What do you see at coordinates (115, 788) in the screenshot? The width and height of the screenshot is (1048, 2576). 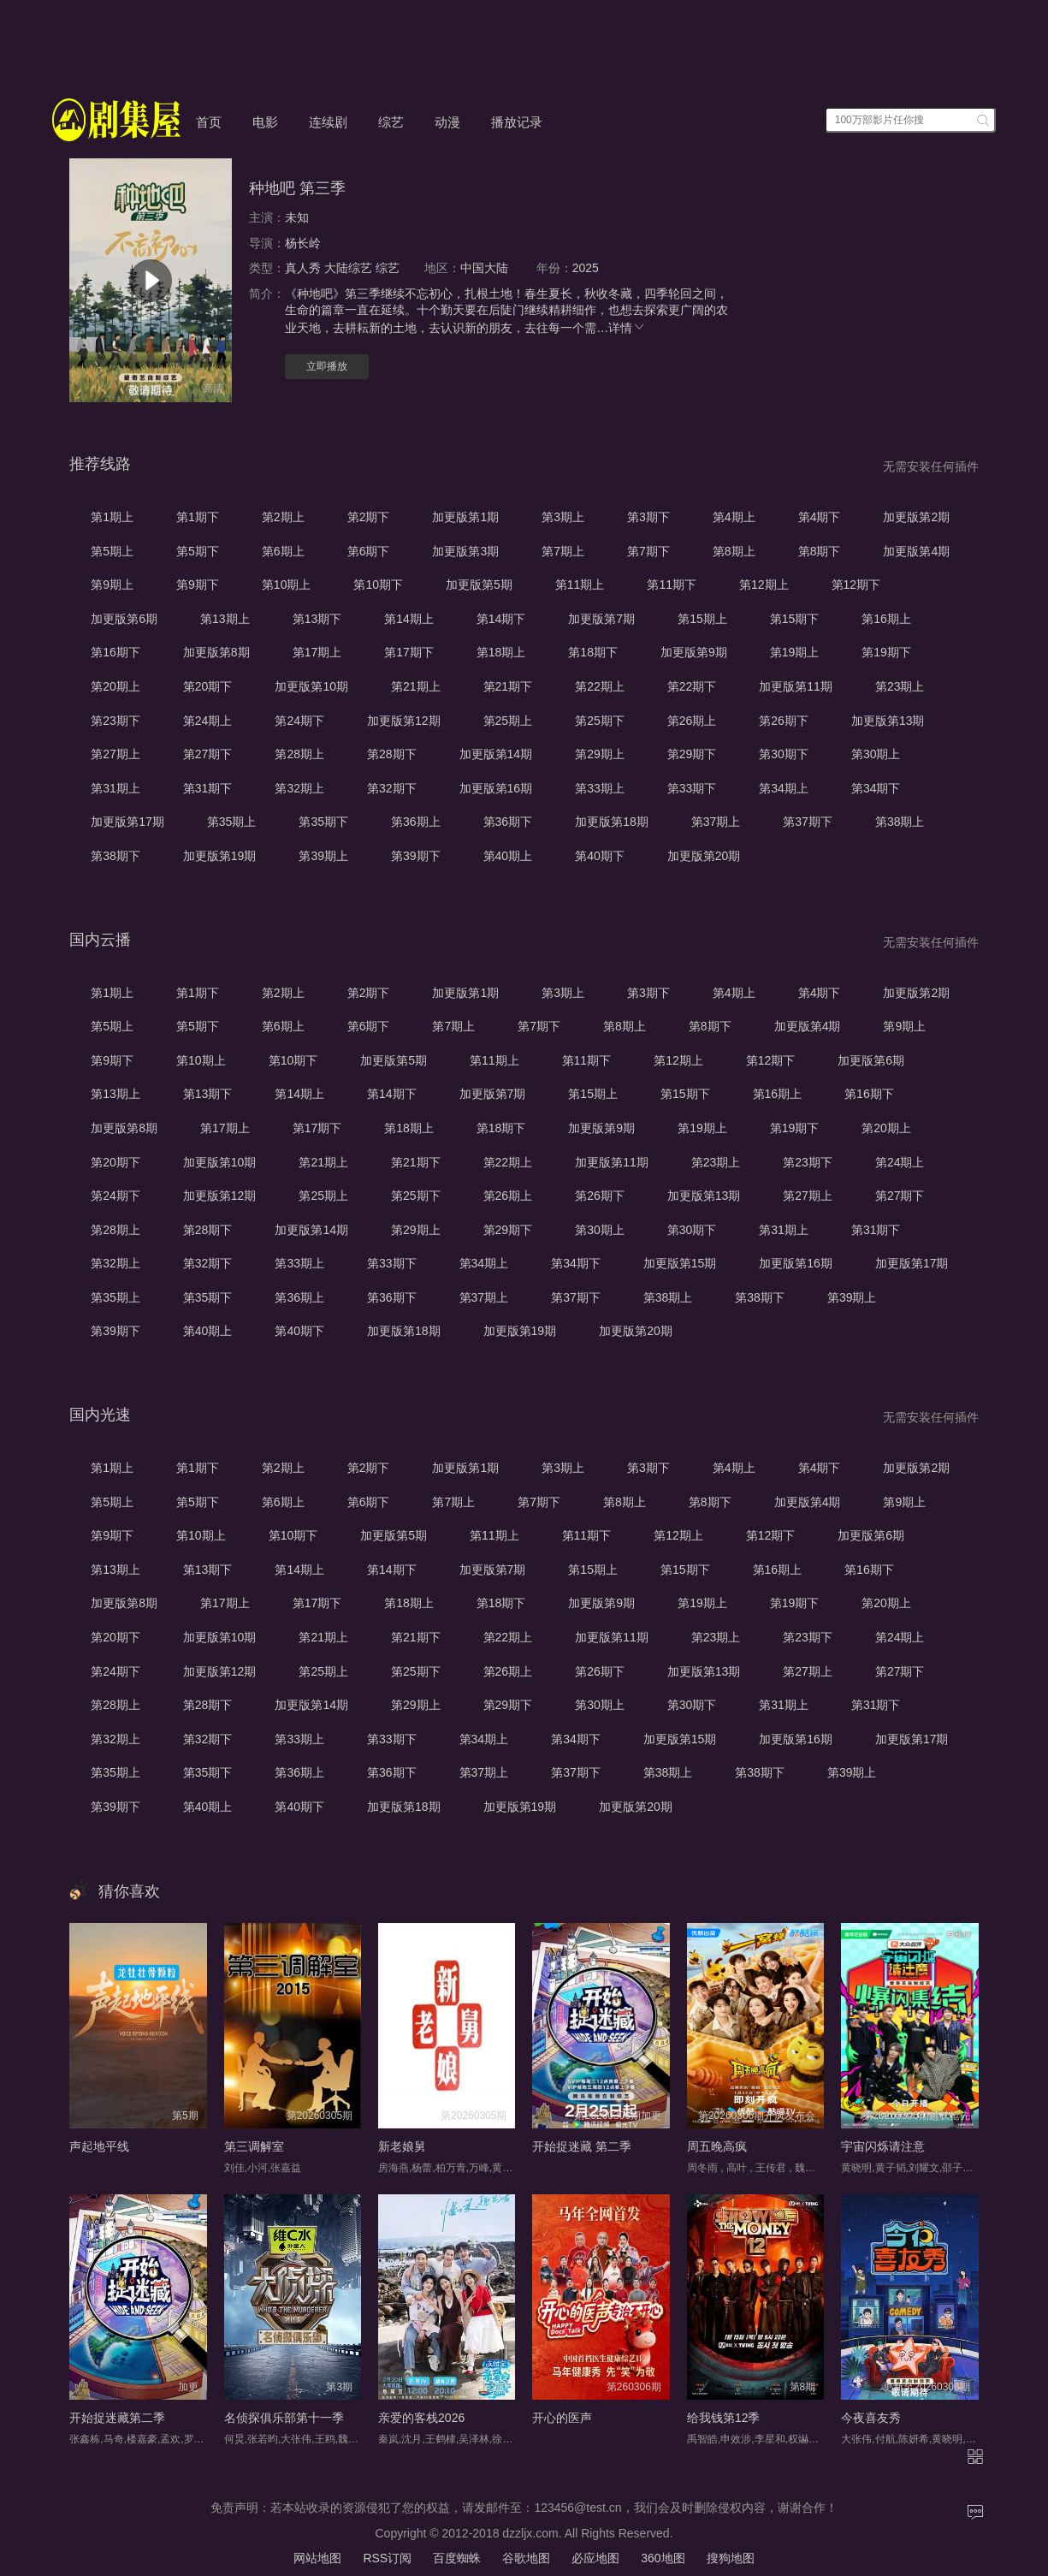 I see `第31期上` at bounding box center [115, 788].